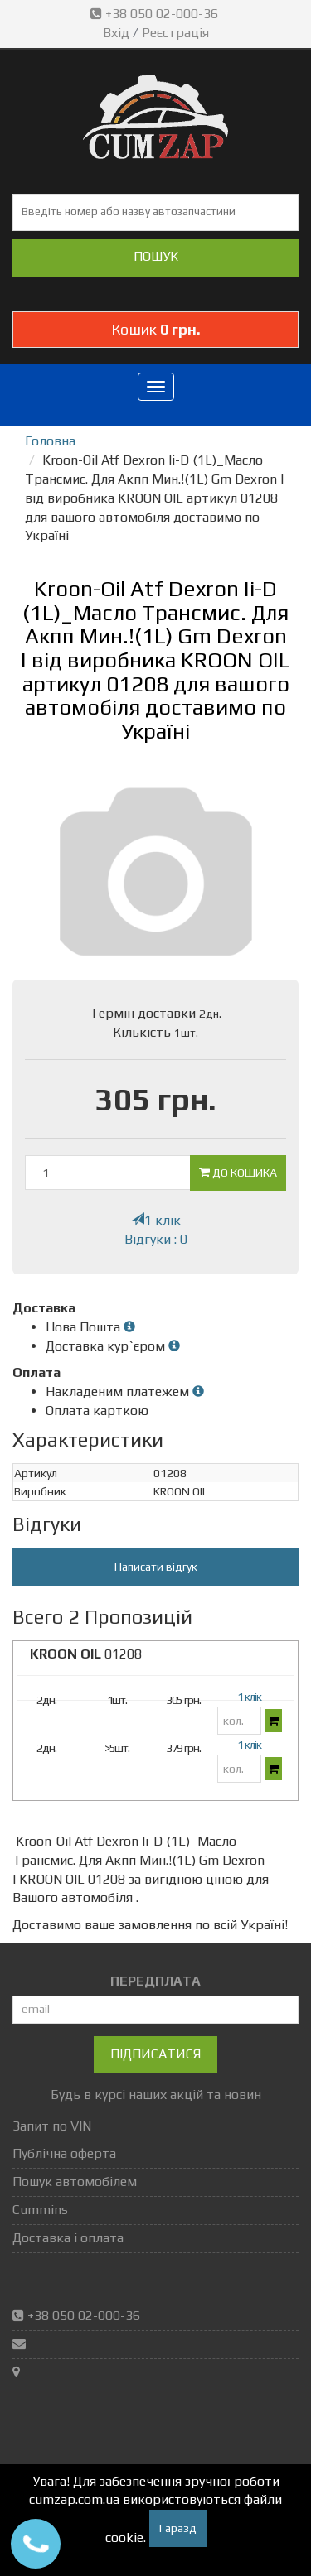 This screenshot has width=311, height=2576. I want to click on Вхід, so click(116, 33).